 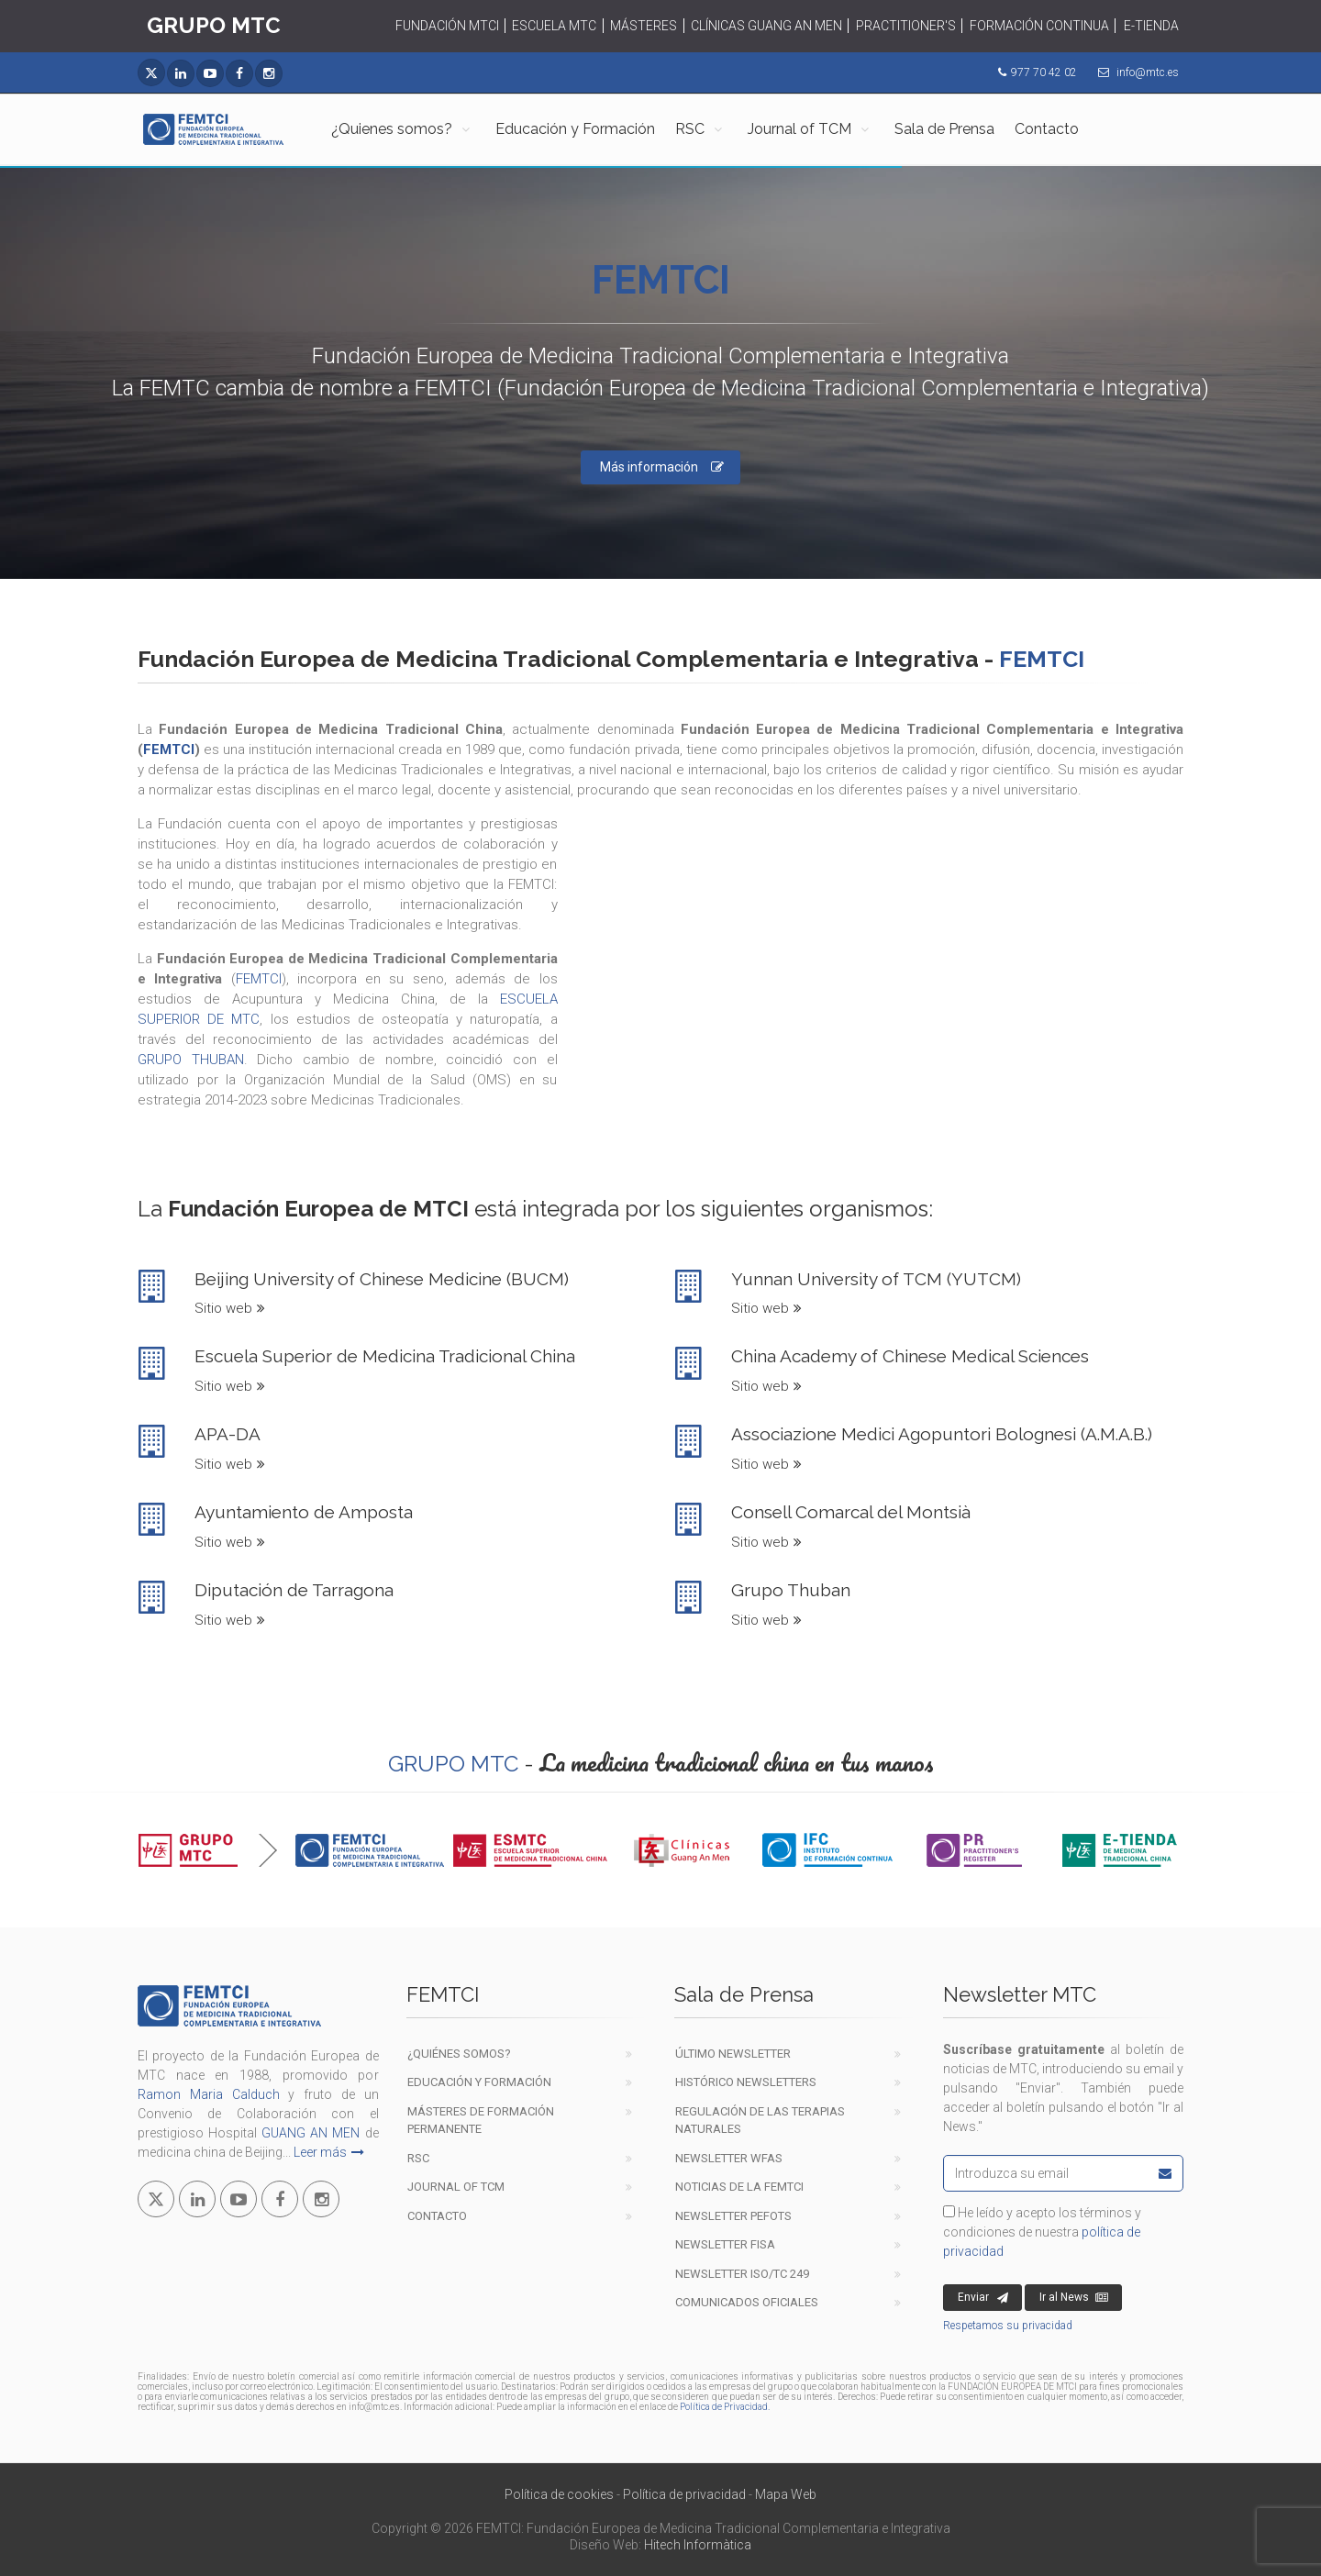 I want to click on Más información, so click(x=662, y=467).